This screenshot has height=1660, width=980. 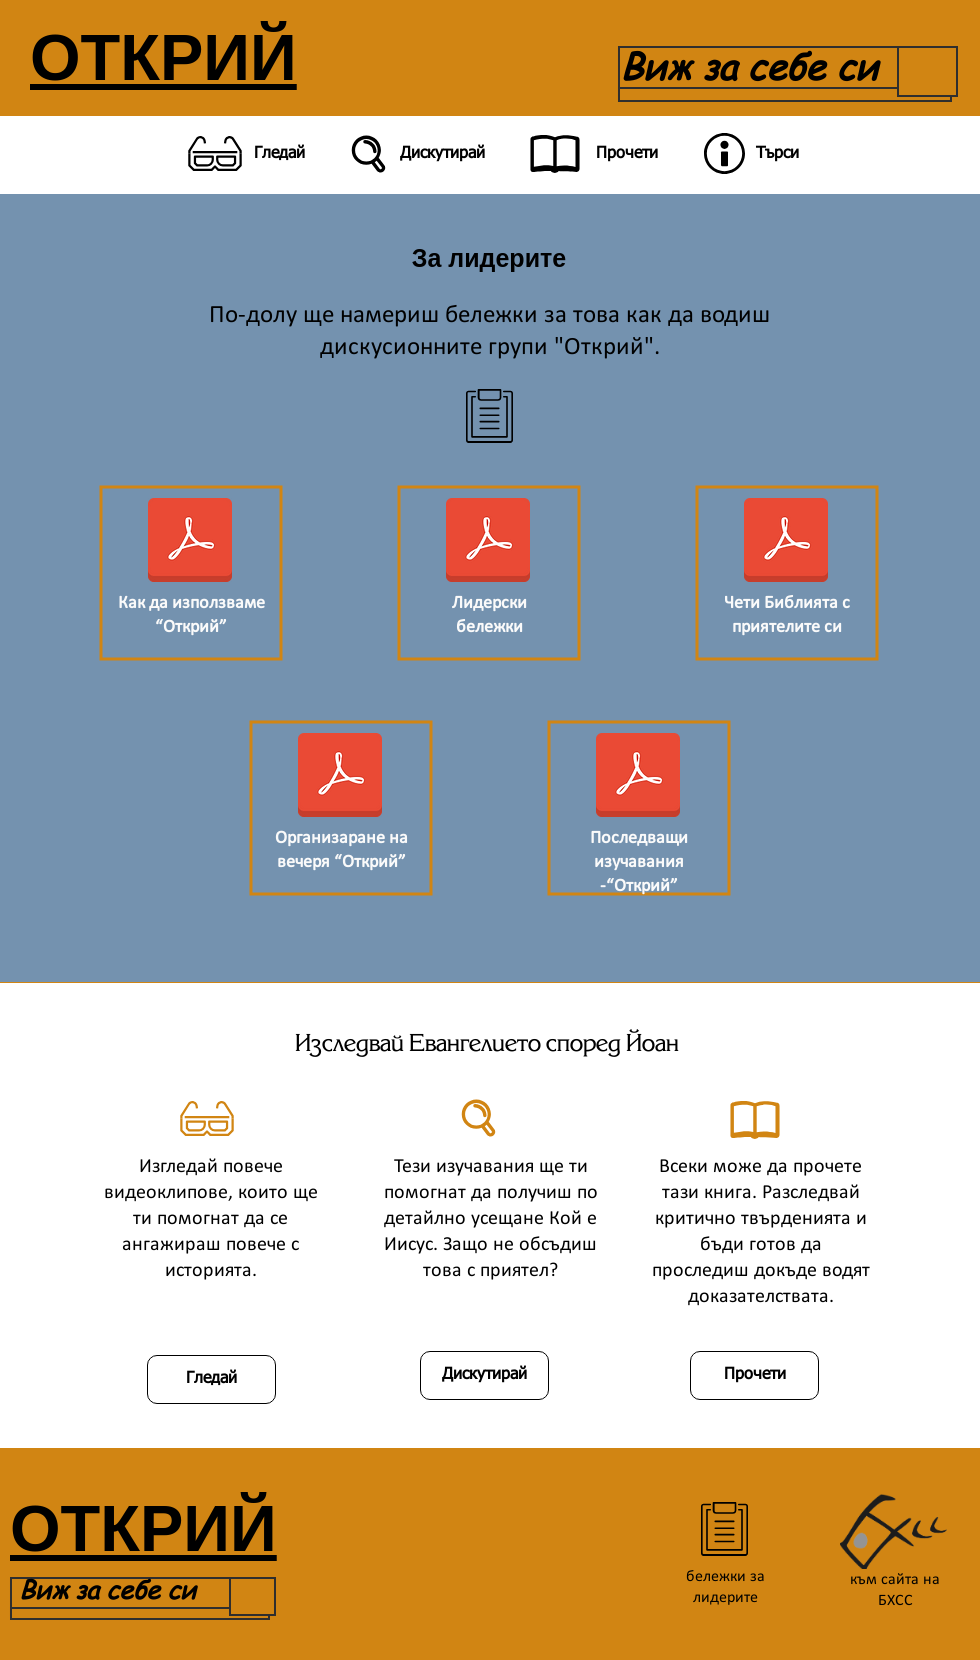 What do you see at coordinates (590, 154) in the screenshot?
I see `[Прочети]` at bounding box center [590, 154].